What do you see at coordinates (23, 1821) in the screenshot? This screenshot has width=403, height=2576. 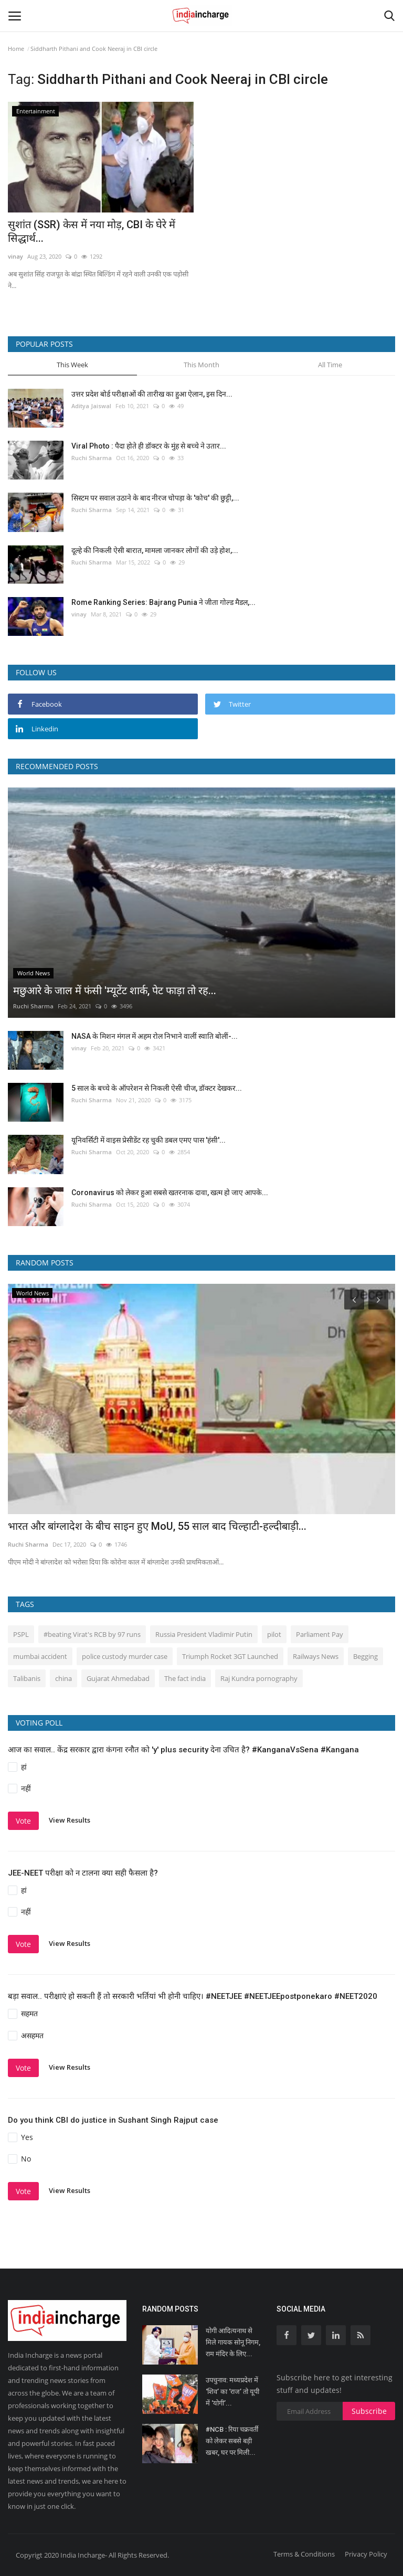 I see `Vote` at bounding box center [23, 1821].